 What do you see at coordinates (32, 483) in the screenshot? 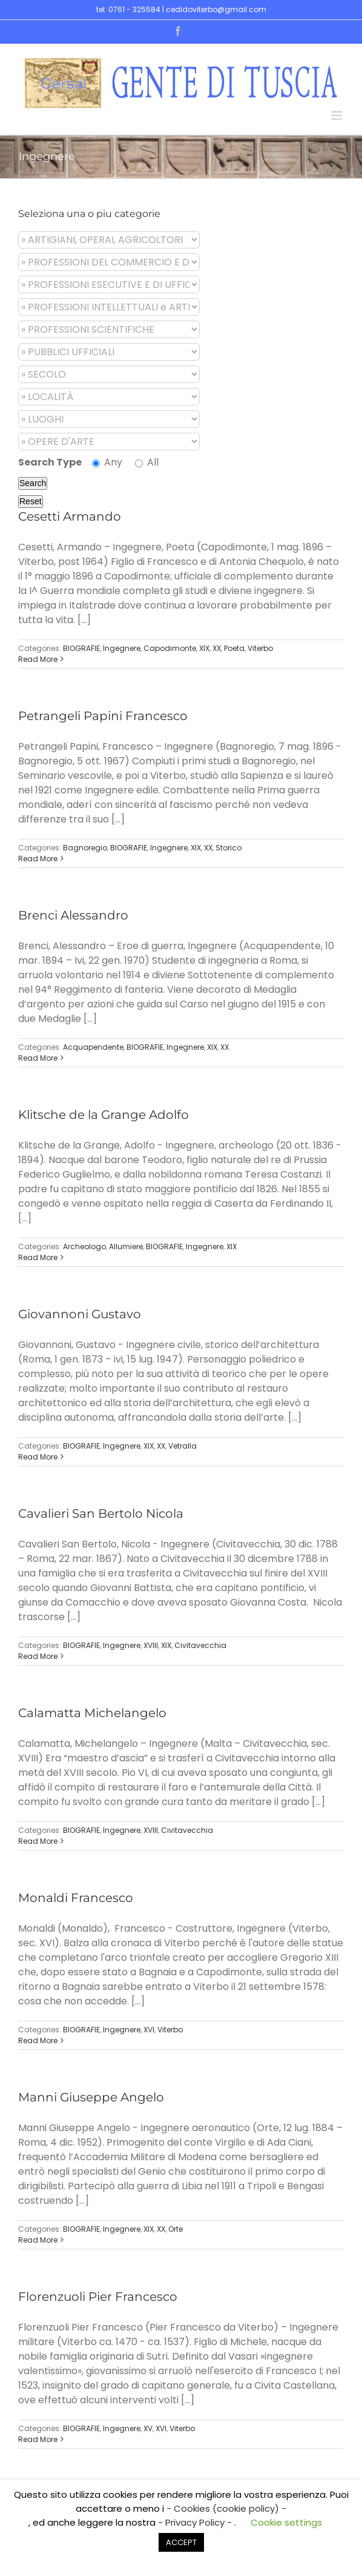
I see `Search` at bounding box center [32, 483].